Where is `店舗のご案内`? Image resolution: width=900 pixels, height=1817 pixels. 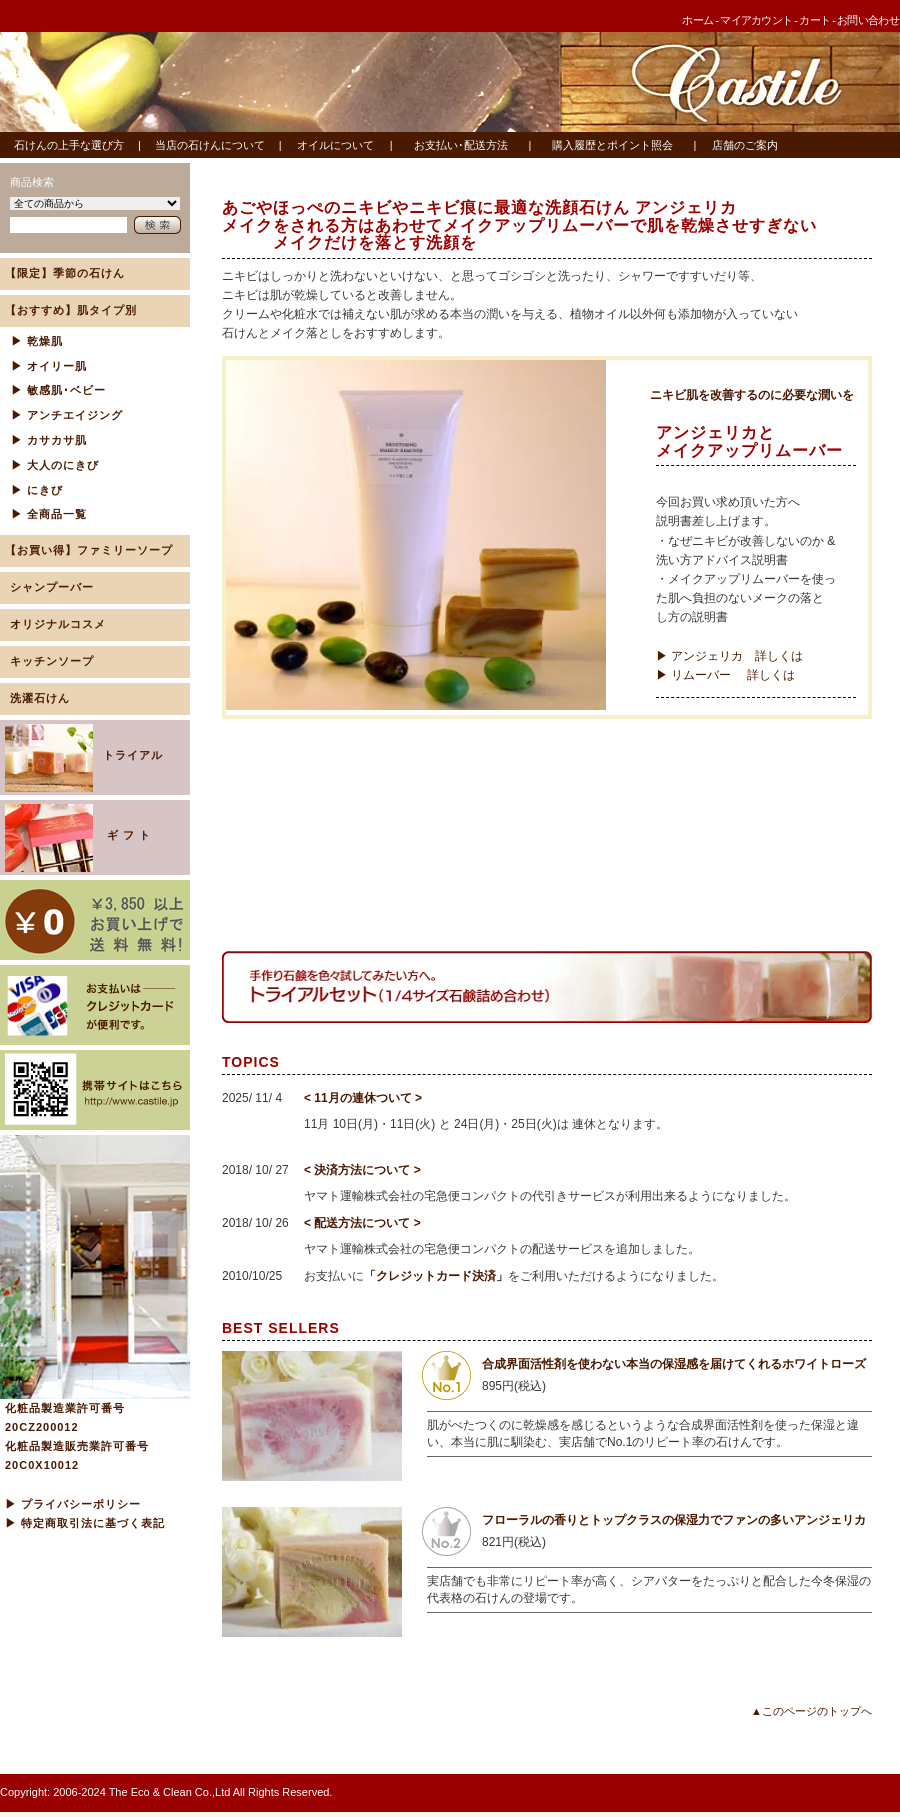
店舗のご案内 is located at coordinates (745, 145).